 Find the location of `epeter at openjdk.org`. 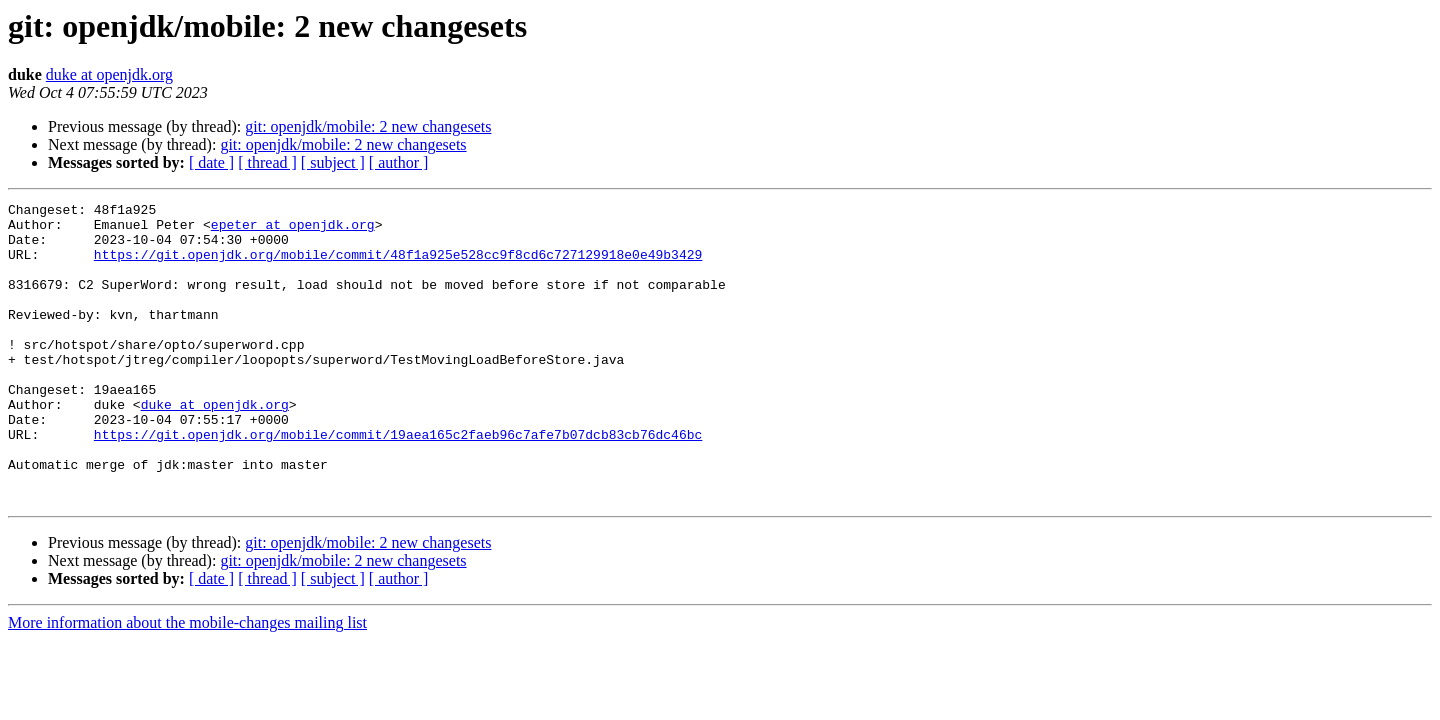

epeter at openjdk.org is located at coordinates (293, 230).